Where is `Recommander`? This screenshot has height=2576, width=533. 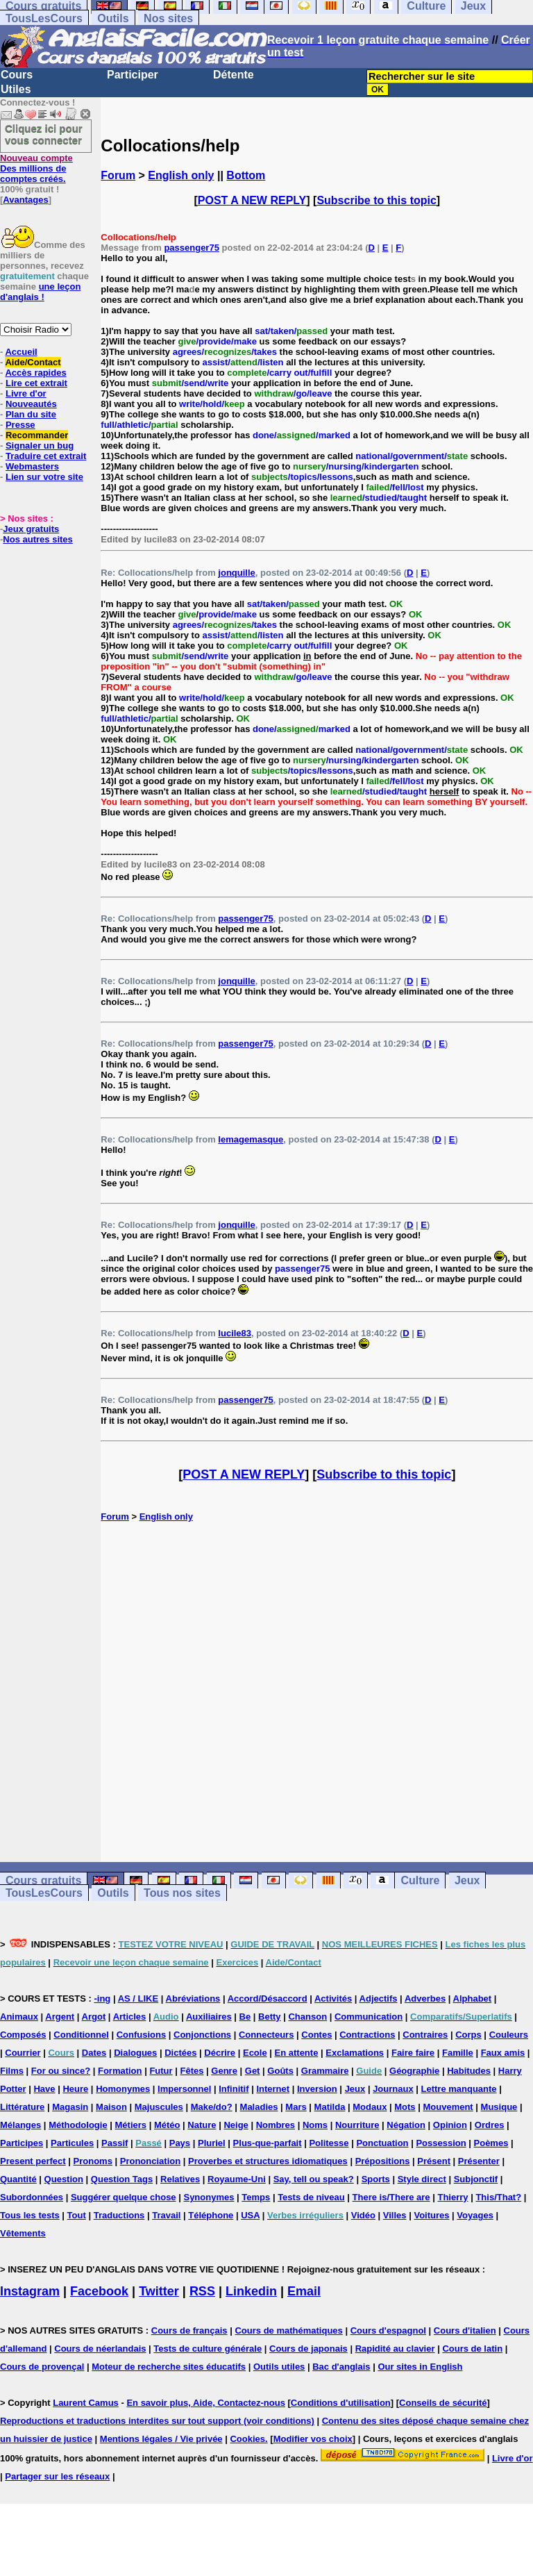 Recommander is located at coordinates (37, 435).